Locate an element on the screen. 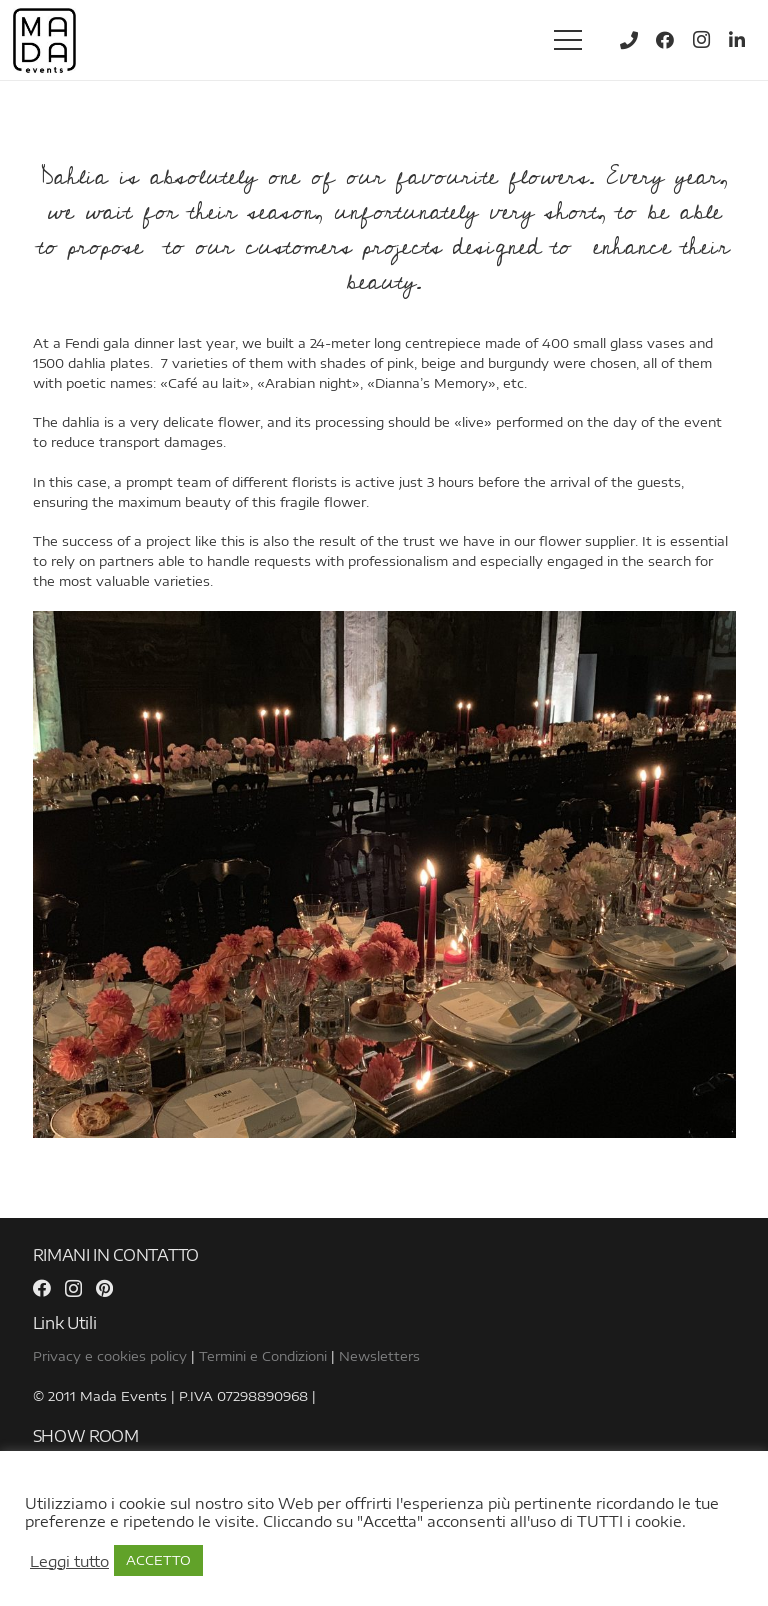 Image resolution: width=768 pixels, height=1606 pixels. [LinkedIn] is located at coordinates (737, 40).